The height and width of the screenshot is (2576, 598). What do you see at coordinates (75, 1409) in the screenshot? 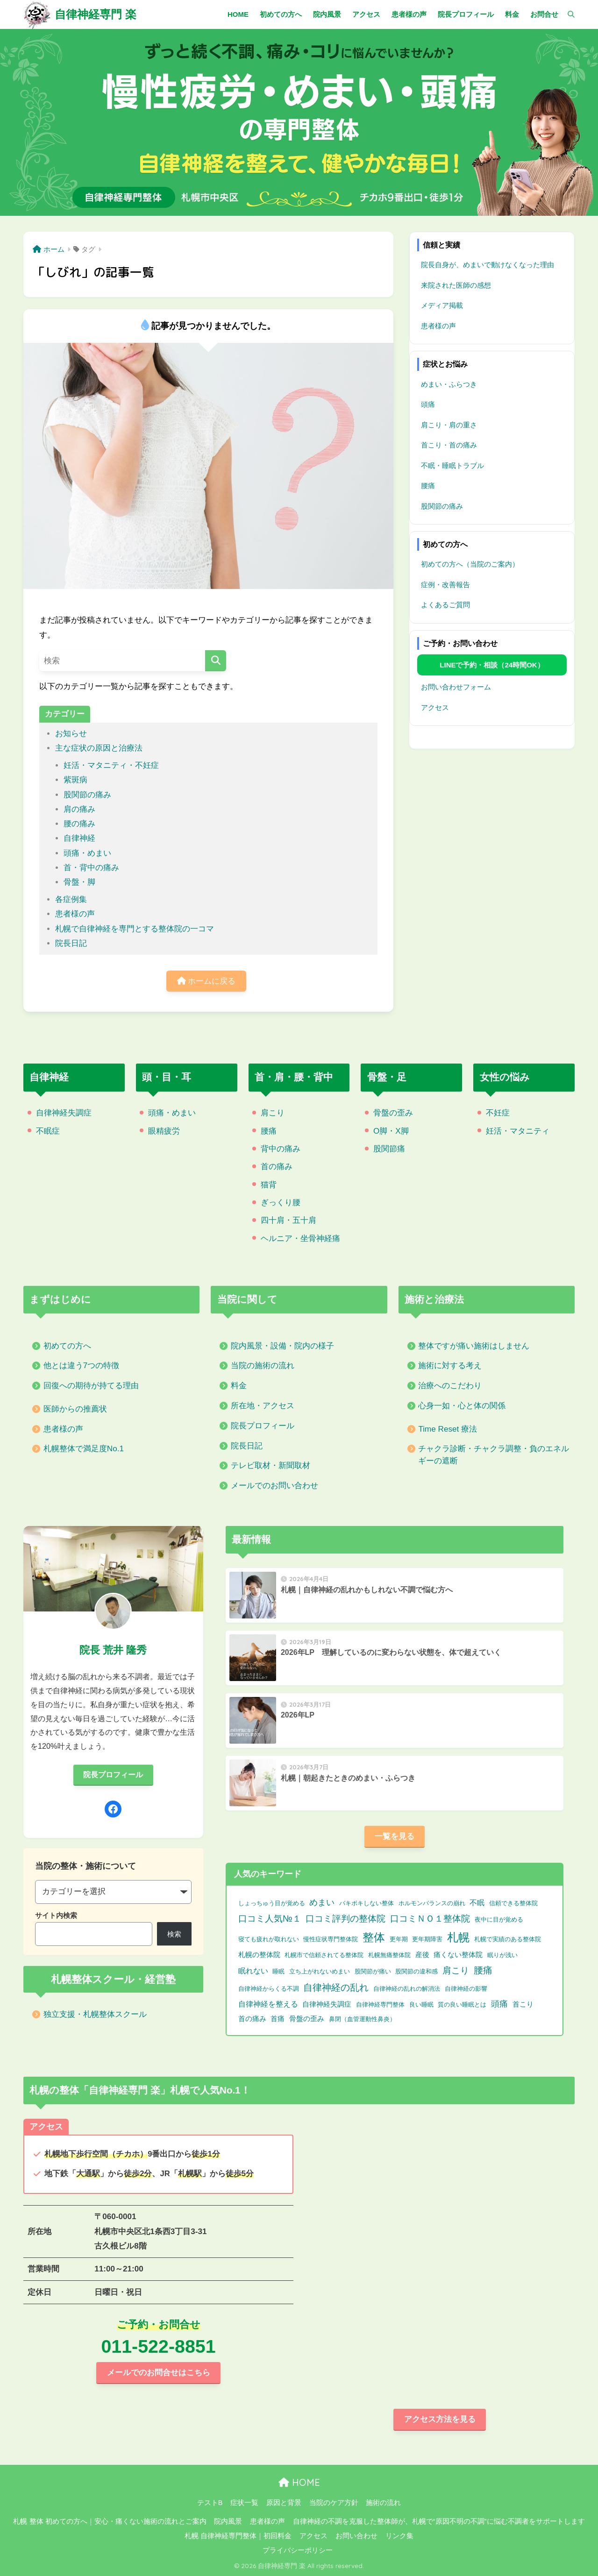
I see `医師からの推薦状` at bounding box center [75, 1409].